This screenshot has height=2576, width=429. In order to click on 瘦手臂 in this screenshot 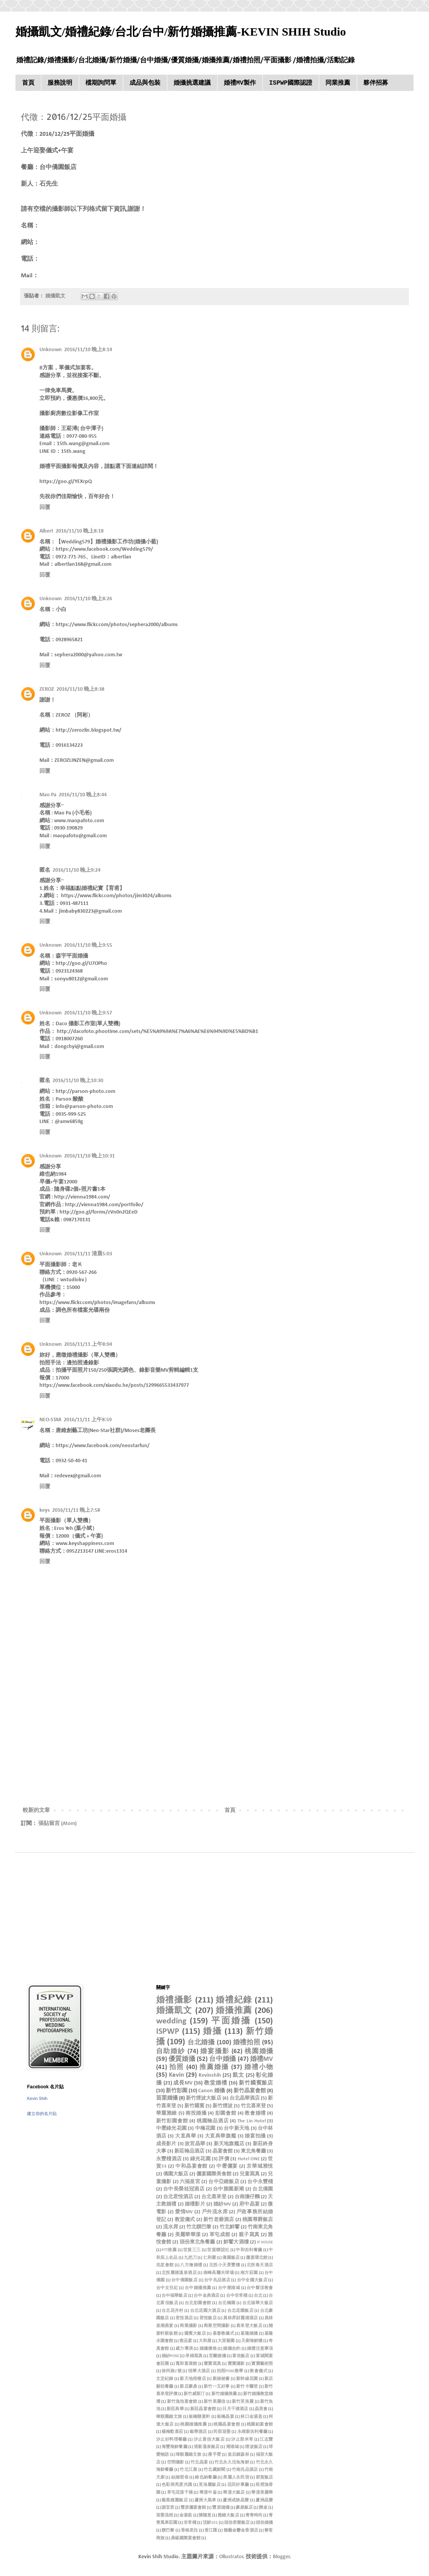, I will do `click(214, 2455)`.